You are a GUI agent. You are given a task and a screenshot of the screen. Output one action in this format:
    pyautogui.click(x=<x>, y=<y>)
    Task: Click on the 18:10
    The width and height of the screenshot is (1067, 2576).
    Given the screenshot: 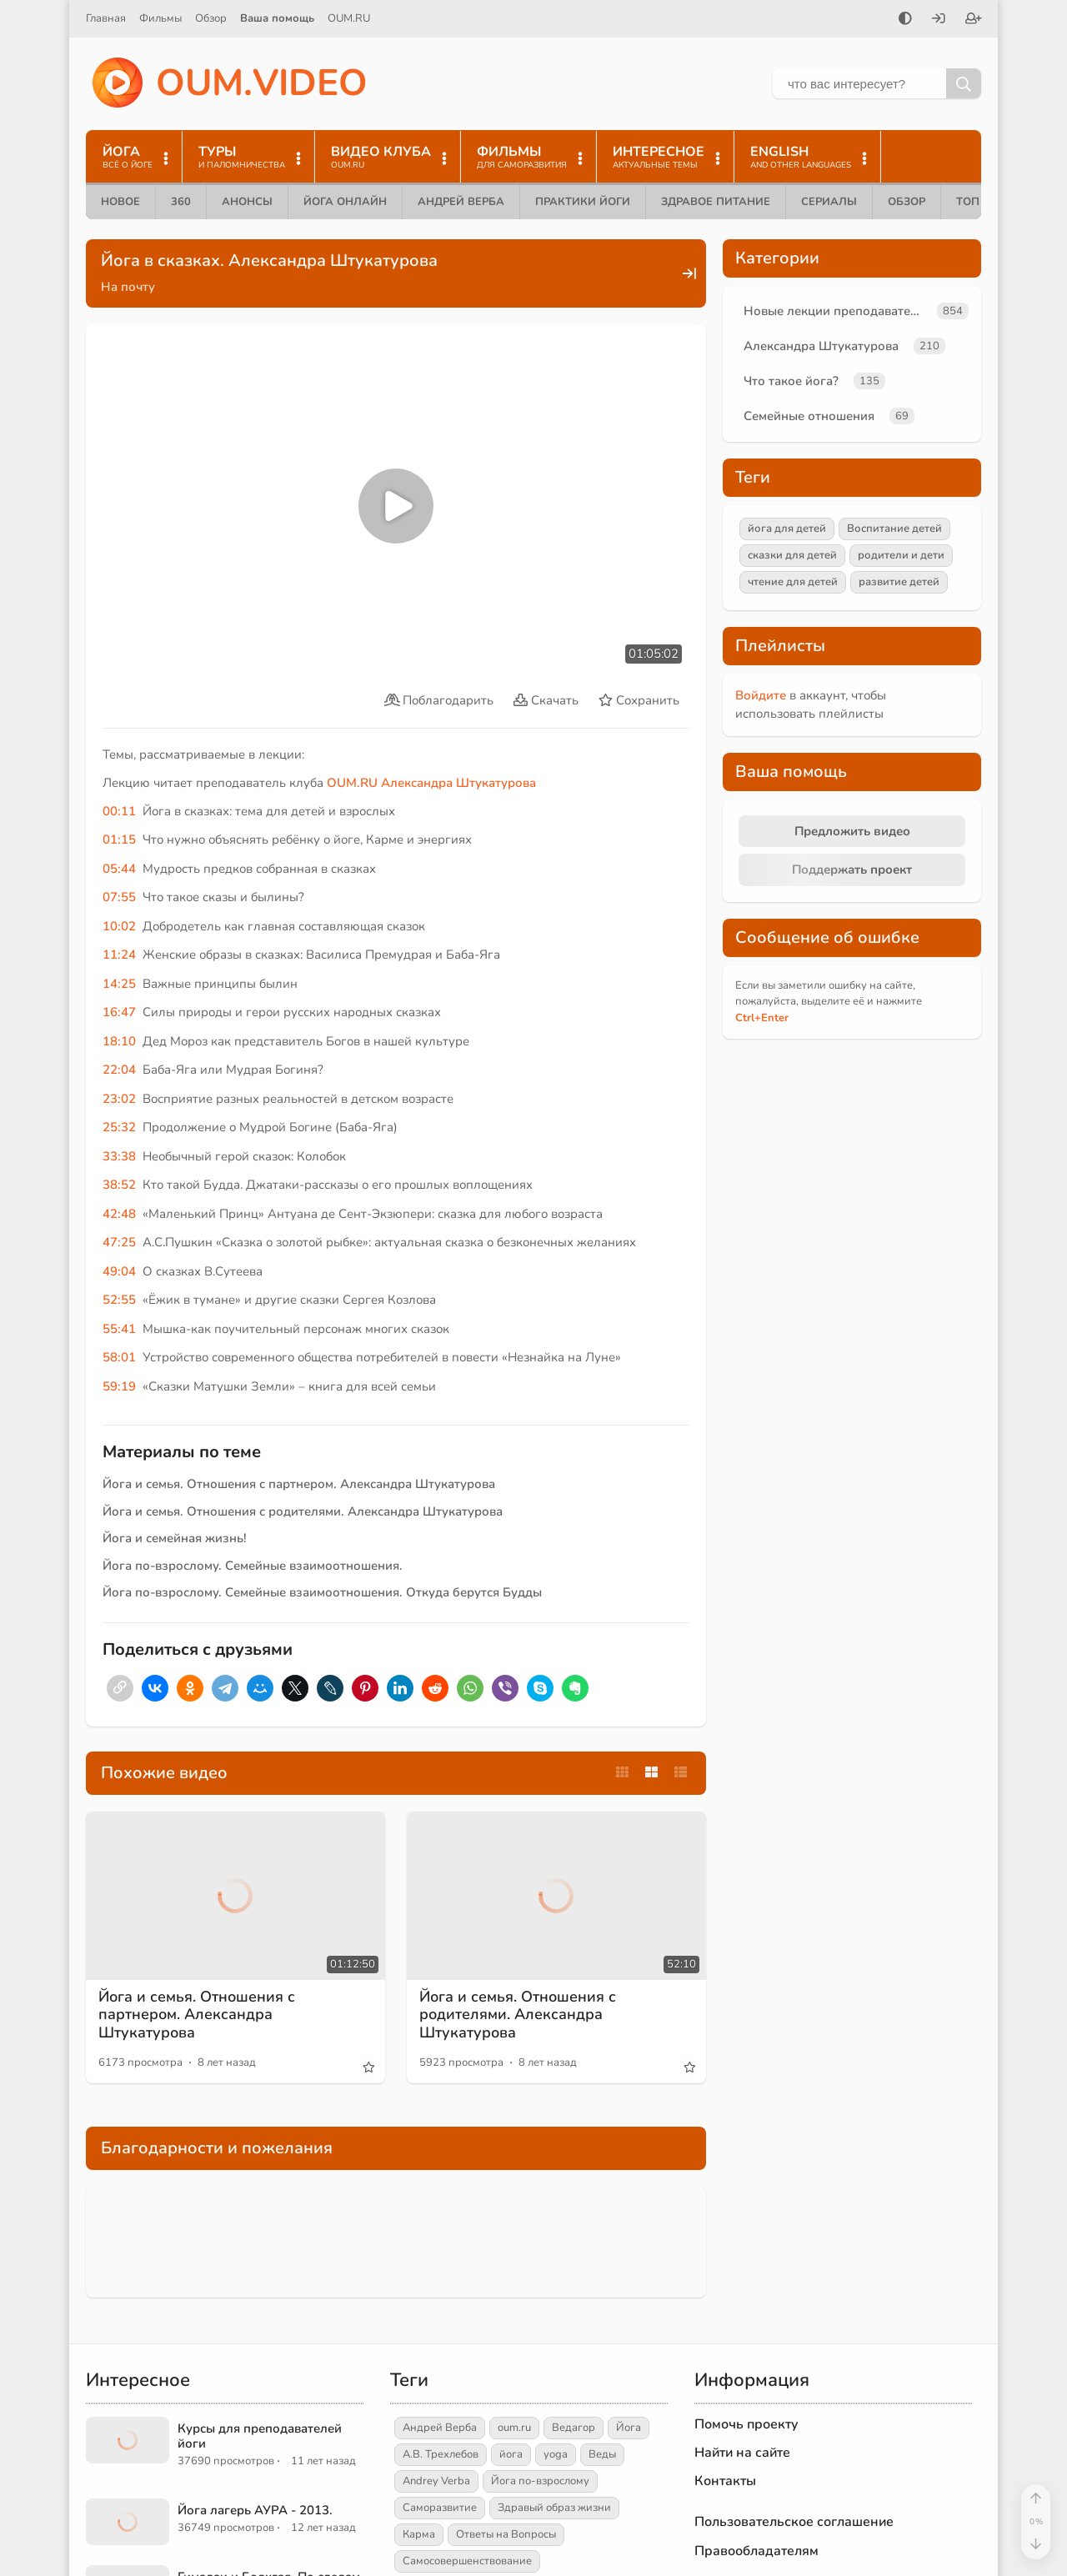 What is the action you would take?
    pyautogui.click(x=119, y=1041)
    